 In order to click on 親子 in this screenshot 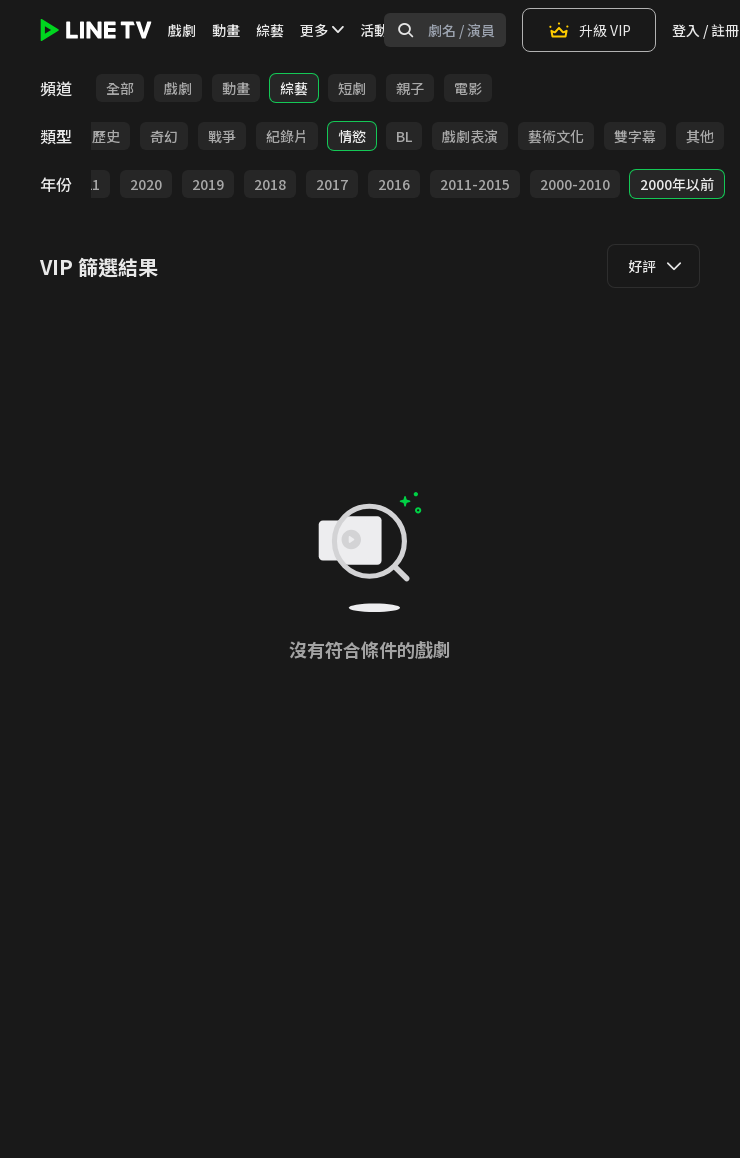, I will do `click(410, 88)`.